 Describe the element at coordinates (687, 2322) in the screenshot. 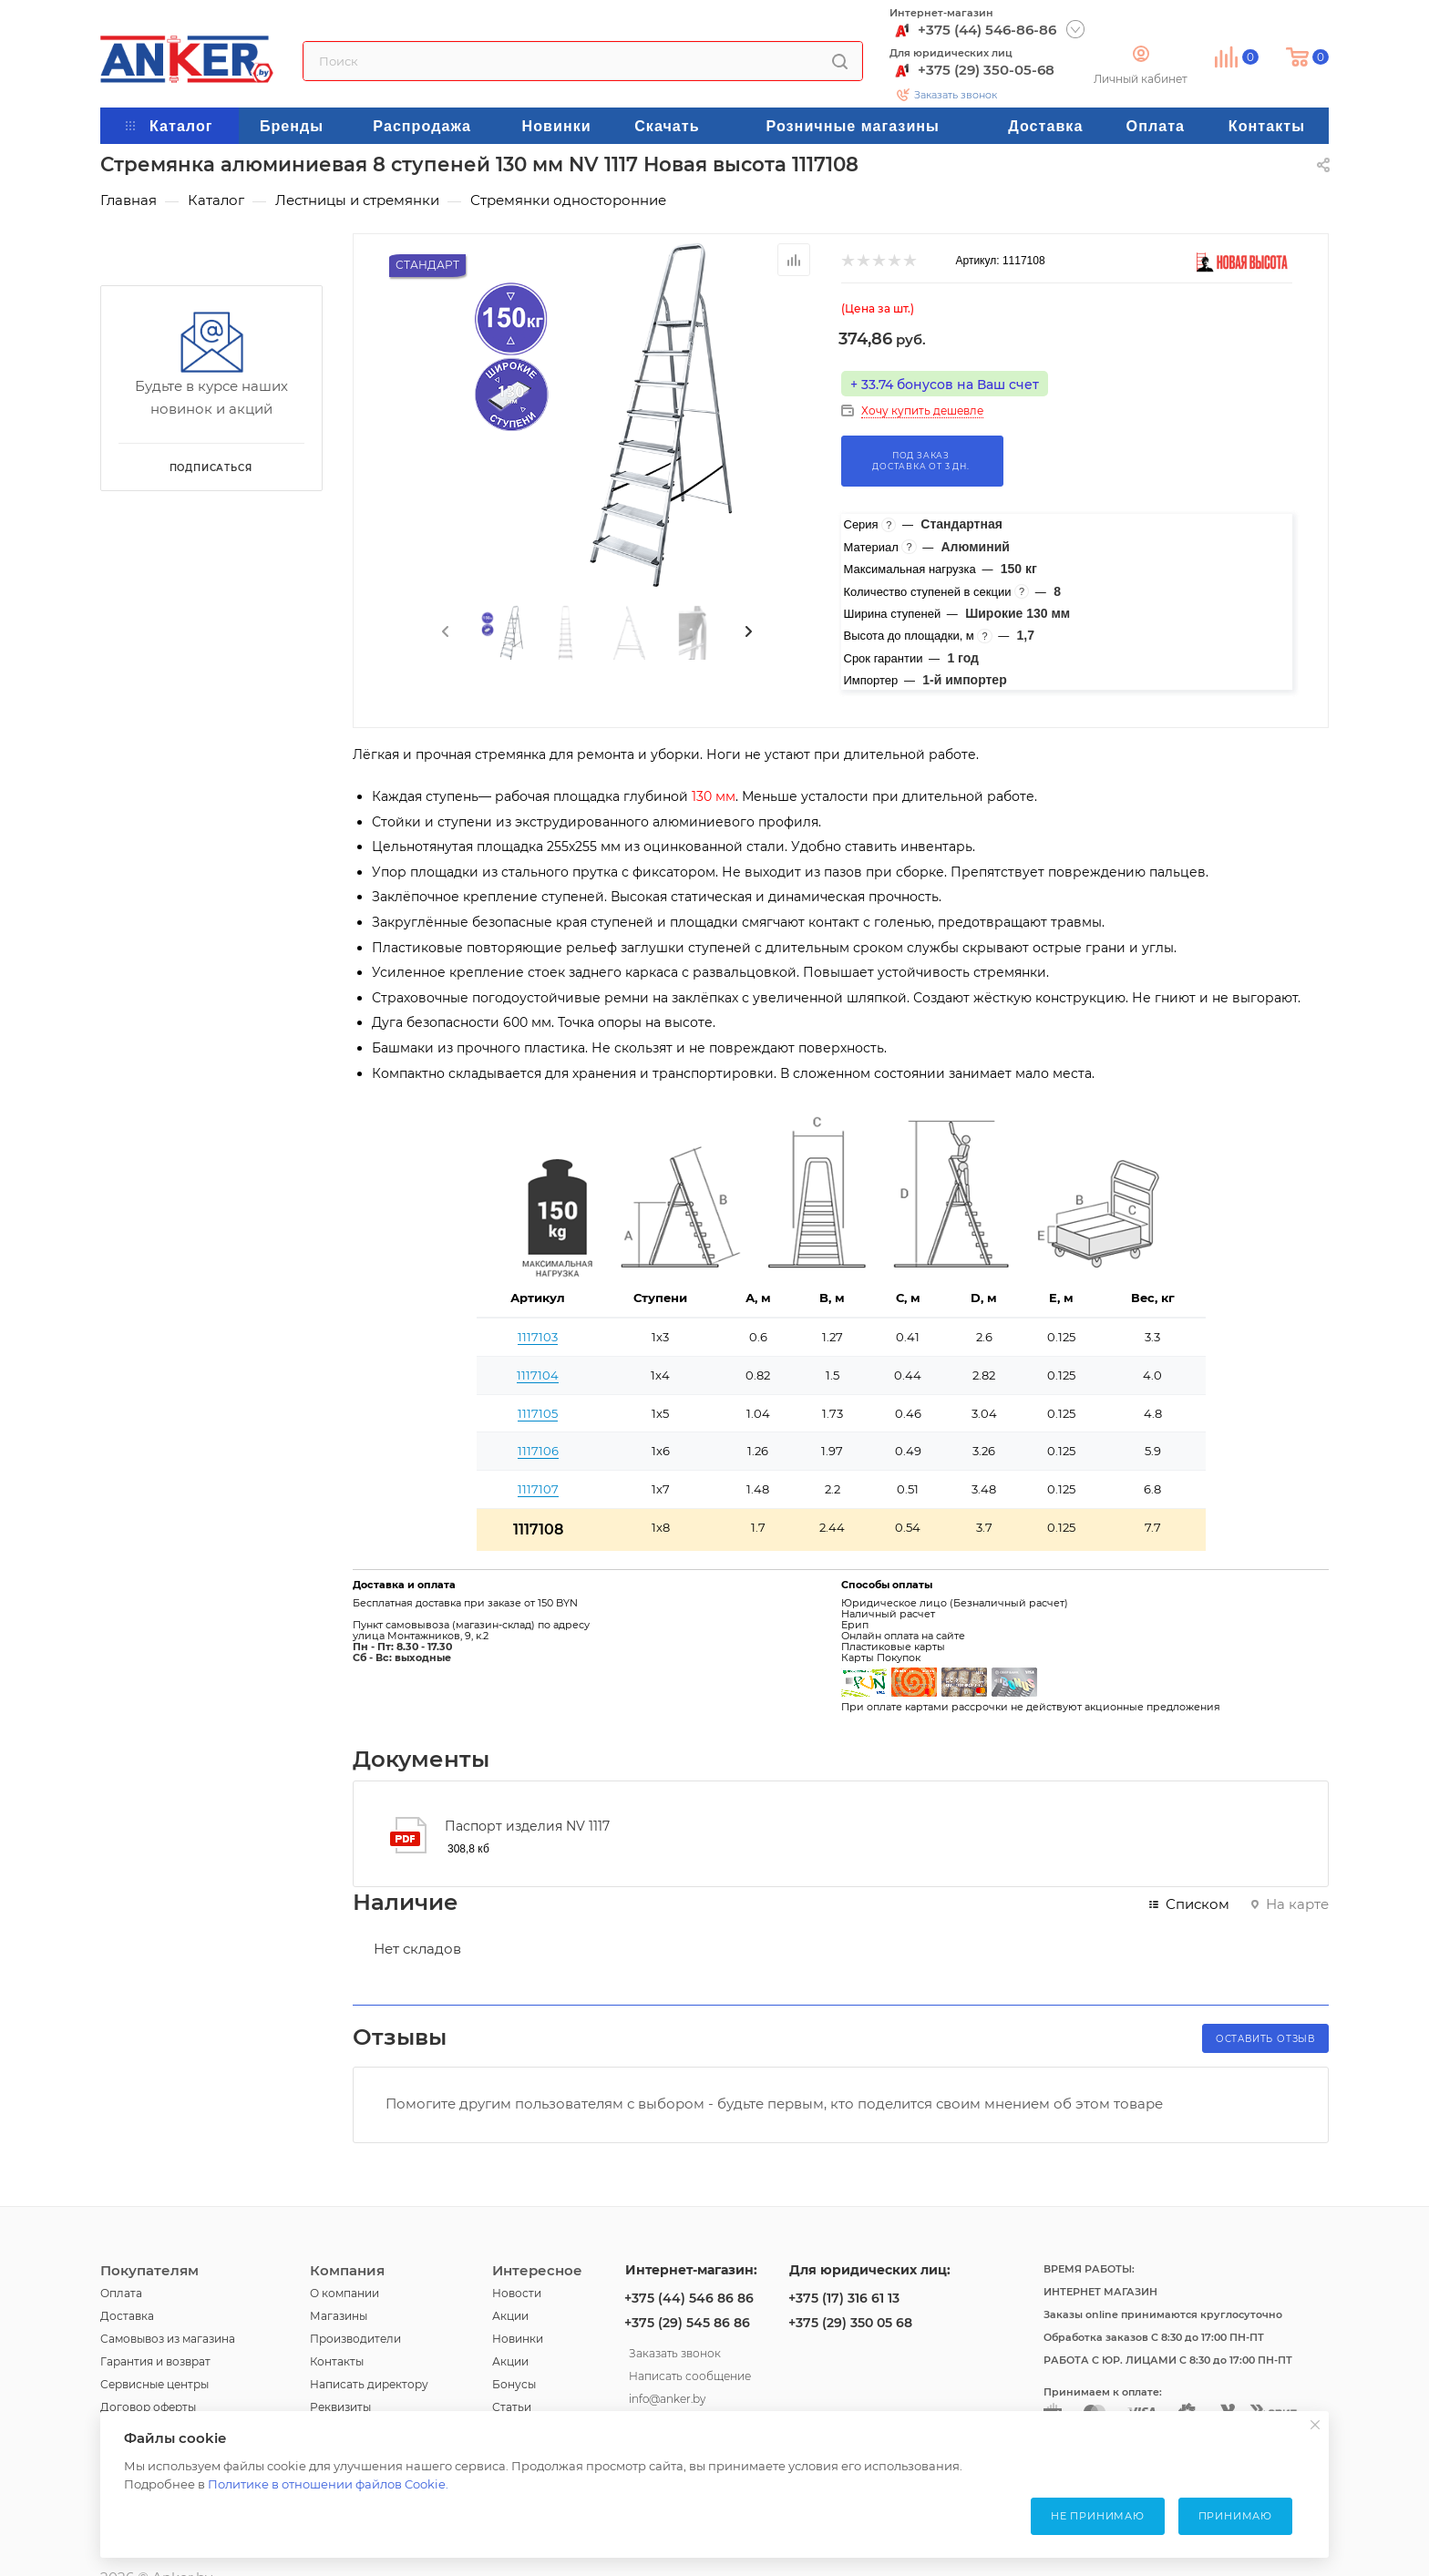

I see `+375 (29) 545 86 86` at that location.